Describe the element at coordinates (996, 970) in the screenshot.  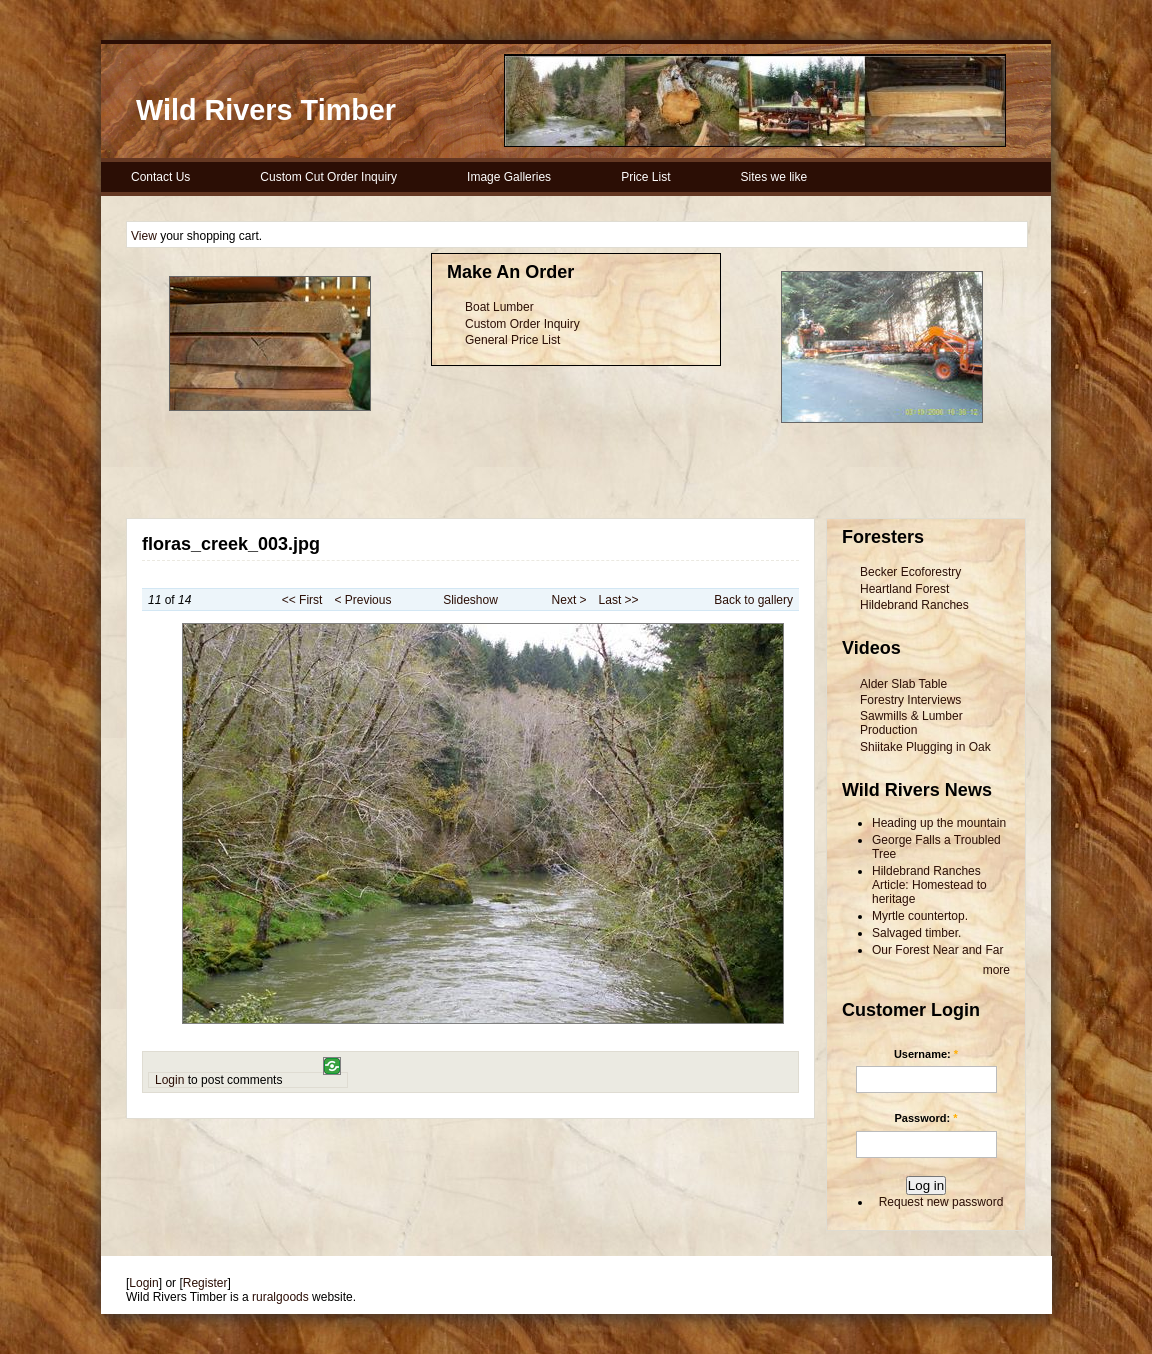
I see `more` at that location.